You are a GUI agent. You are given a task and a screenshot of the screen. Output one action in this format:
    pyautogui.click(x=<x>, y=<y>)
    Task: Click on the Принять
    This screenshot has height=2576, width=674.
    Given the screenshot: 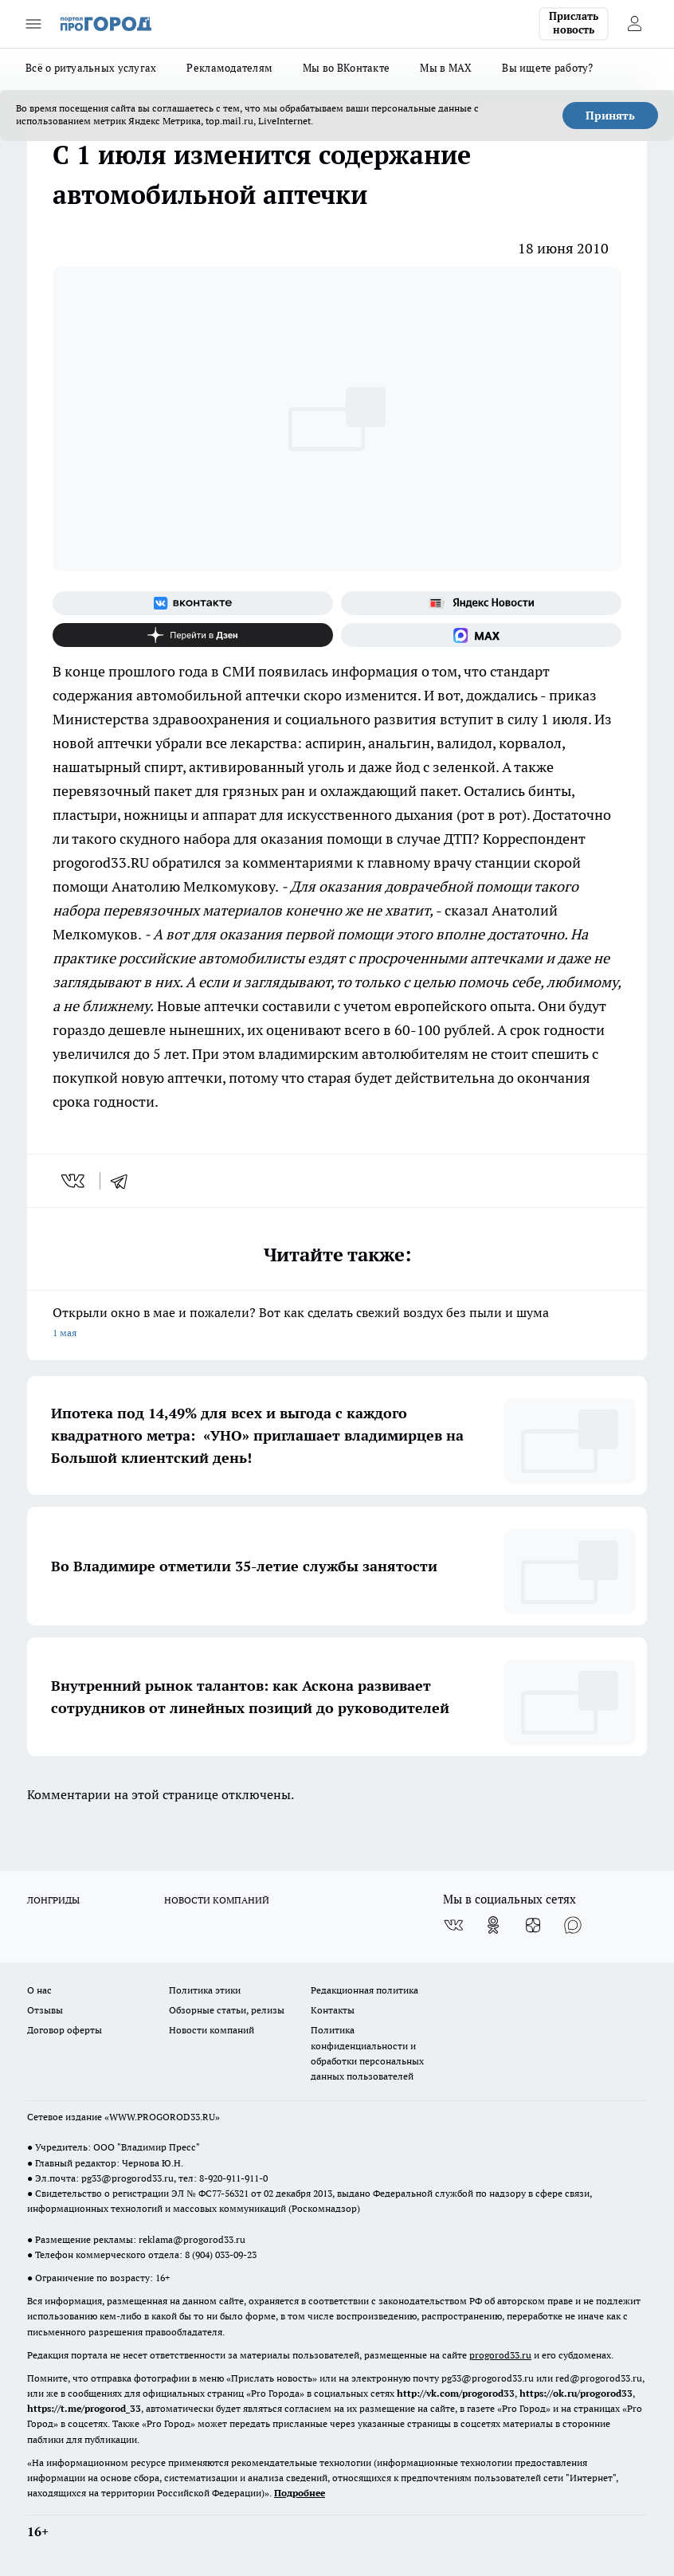 What is the action you would take?
    pyautogui.click(x=610, y=115)
    